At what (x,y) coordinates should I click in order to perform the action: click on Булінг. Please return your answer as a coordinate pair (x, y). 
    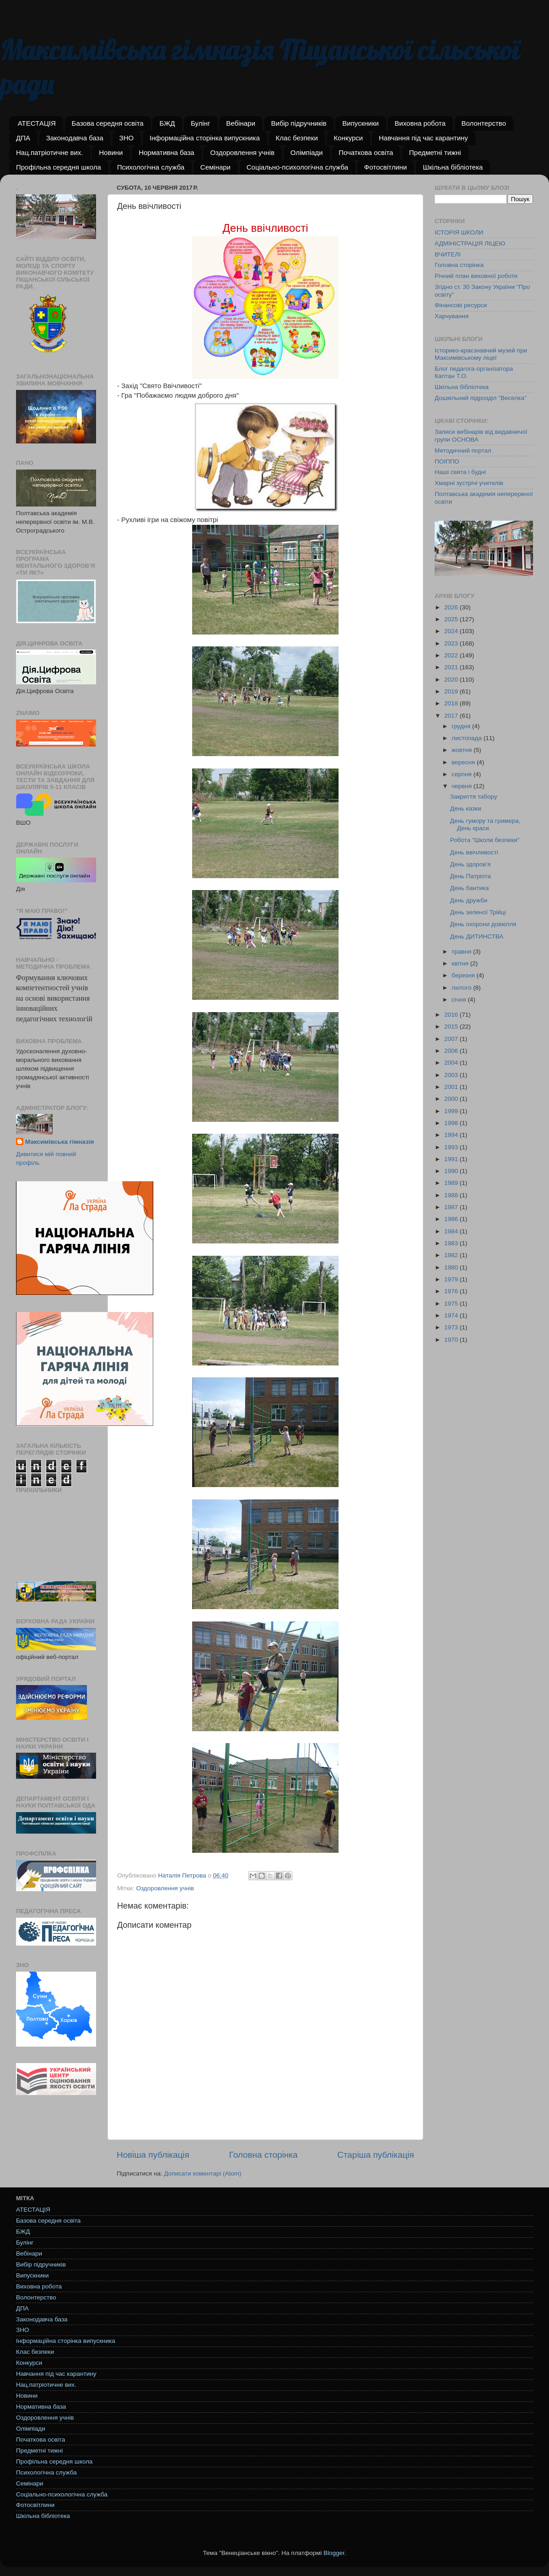
    Looking at the image, I should click on (200, 123).